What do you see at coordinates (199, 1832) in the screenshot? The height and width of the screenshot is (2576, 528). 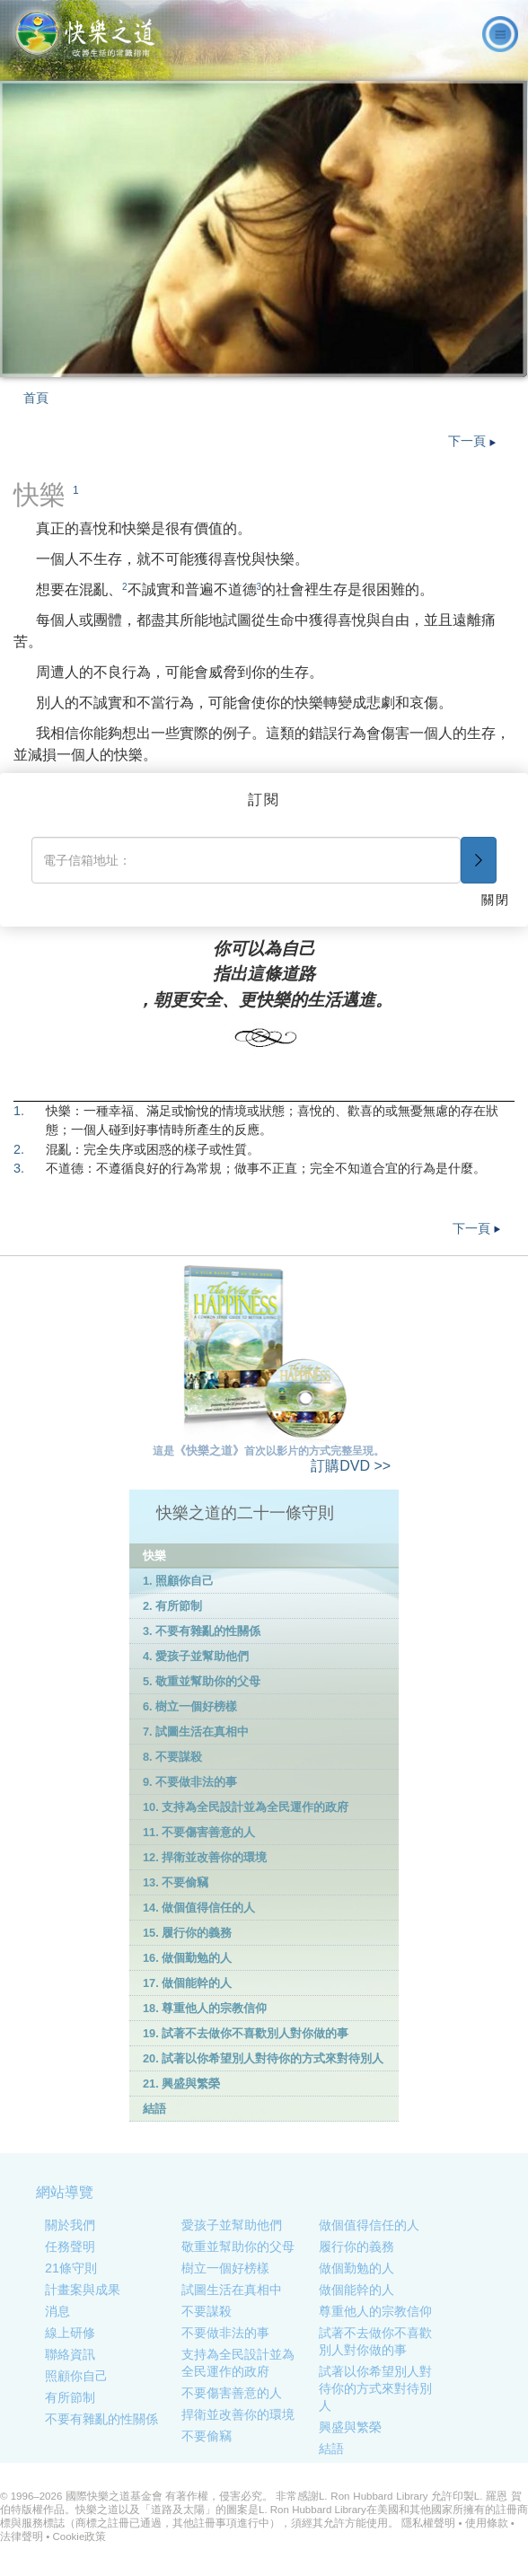 I see `11. 不要傷害善意的人` at bounding box center [199, 1832].